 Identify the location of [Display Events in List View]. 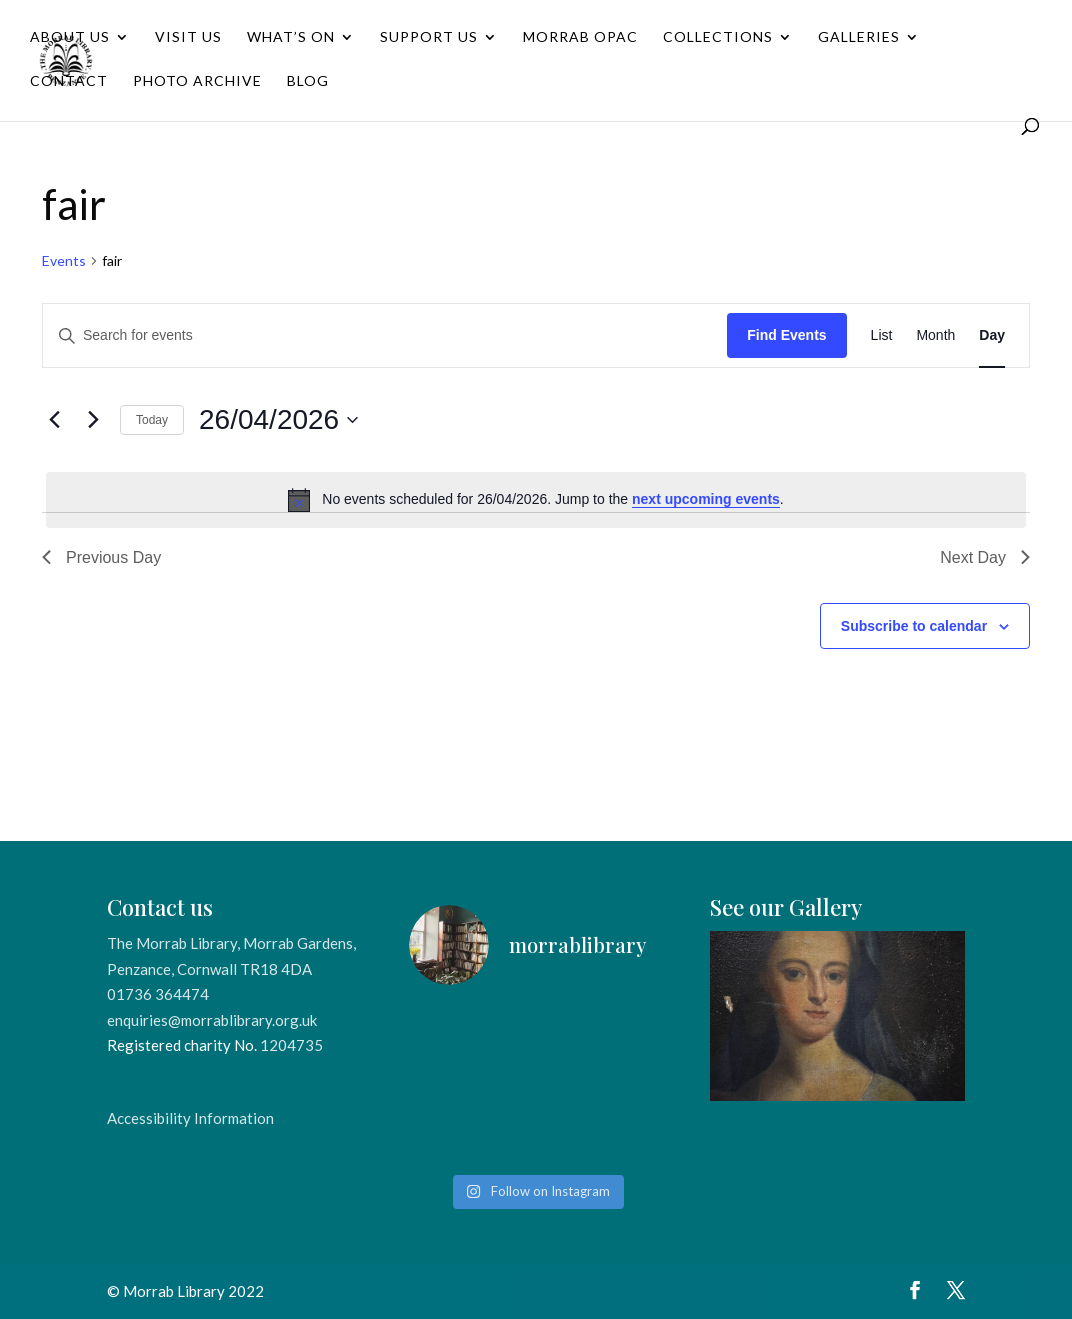
(882, 335).